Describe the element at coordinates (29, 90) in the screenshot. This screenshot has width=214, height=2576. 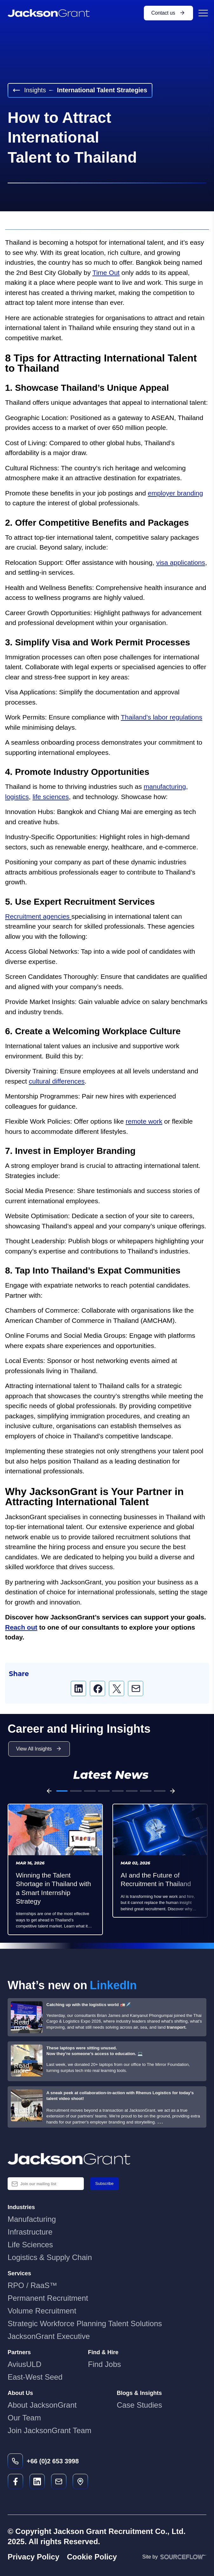
I see `Insights` at that location.